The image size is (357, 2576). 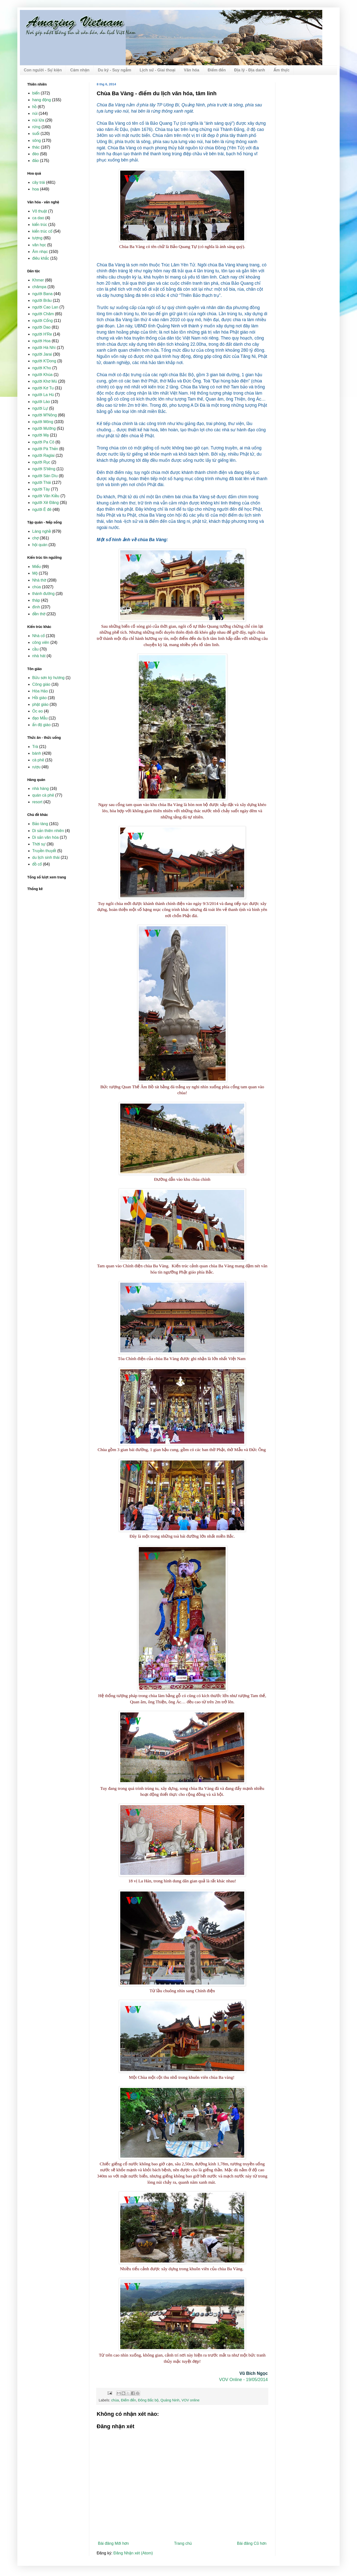 What do you see at coordinates (42, 374) in the screenshot?
I see `người Khùa` at bounding box center [42, 374].